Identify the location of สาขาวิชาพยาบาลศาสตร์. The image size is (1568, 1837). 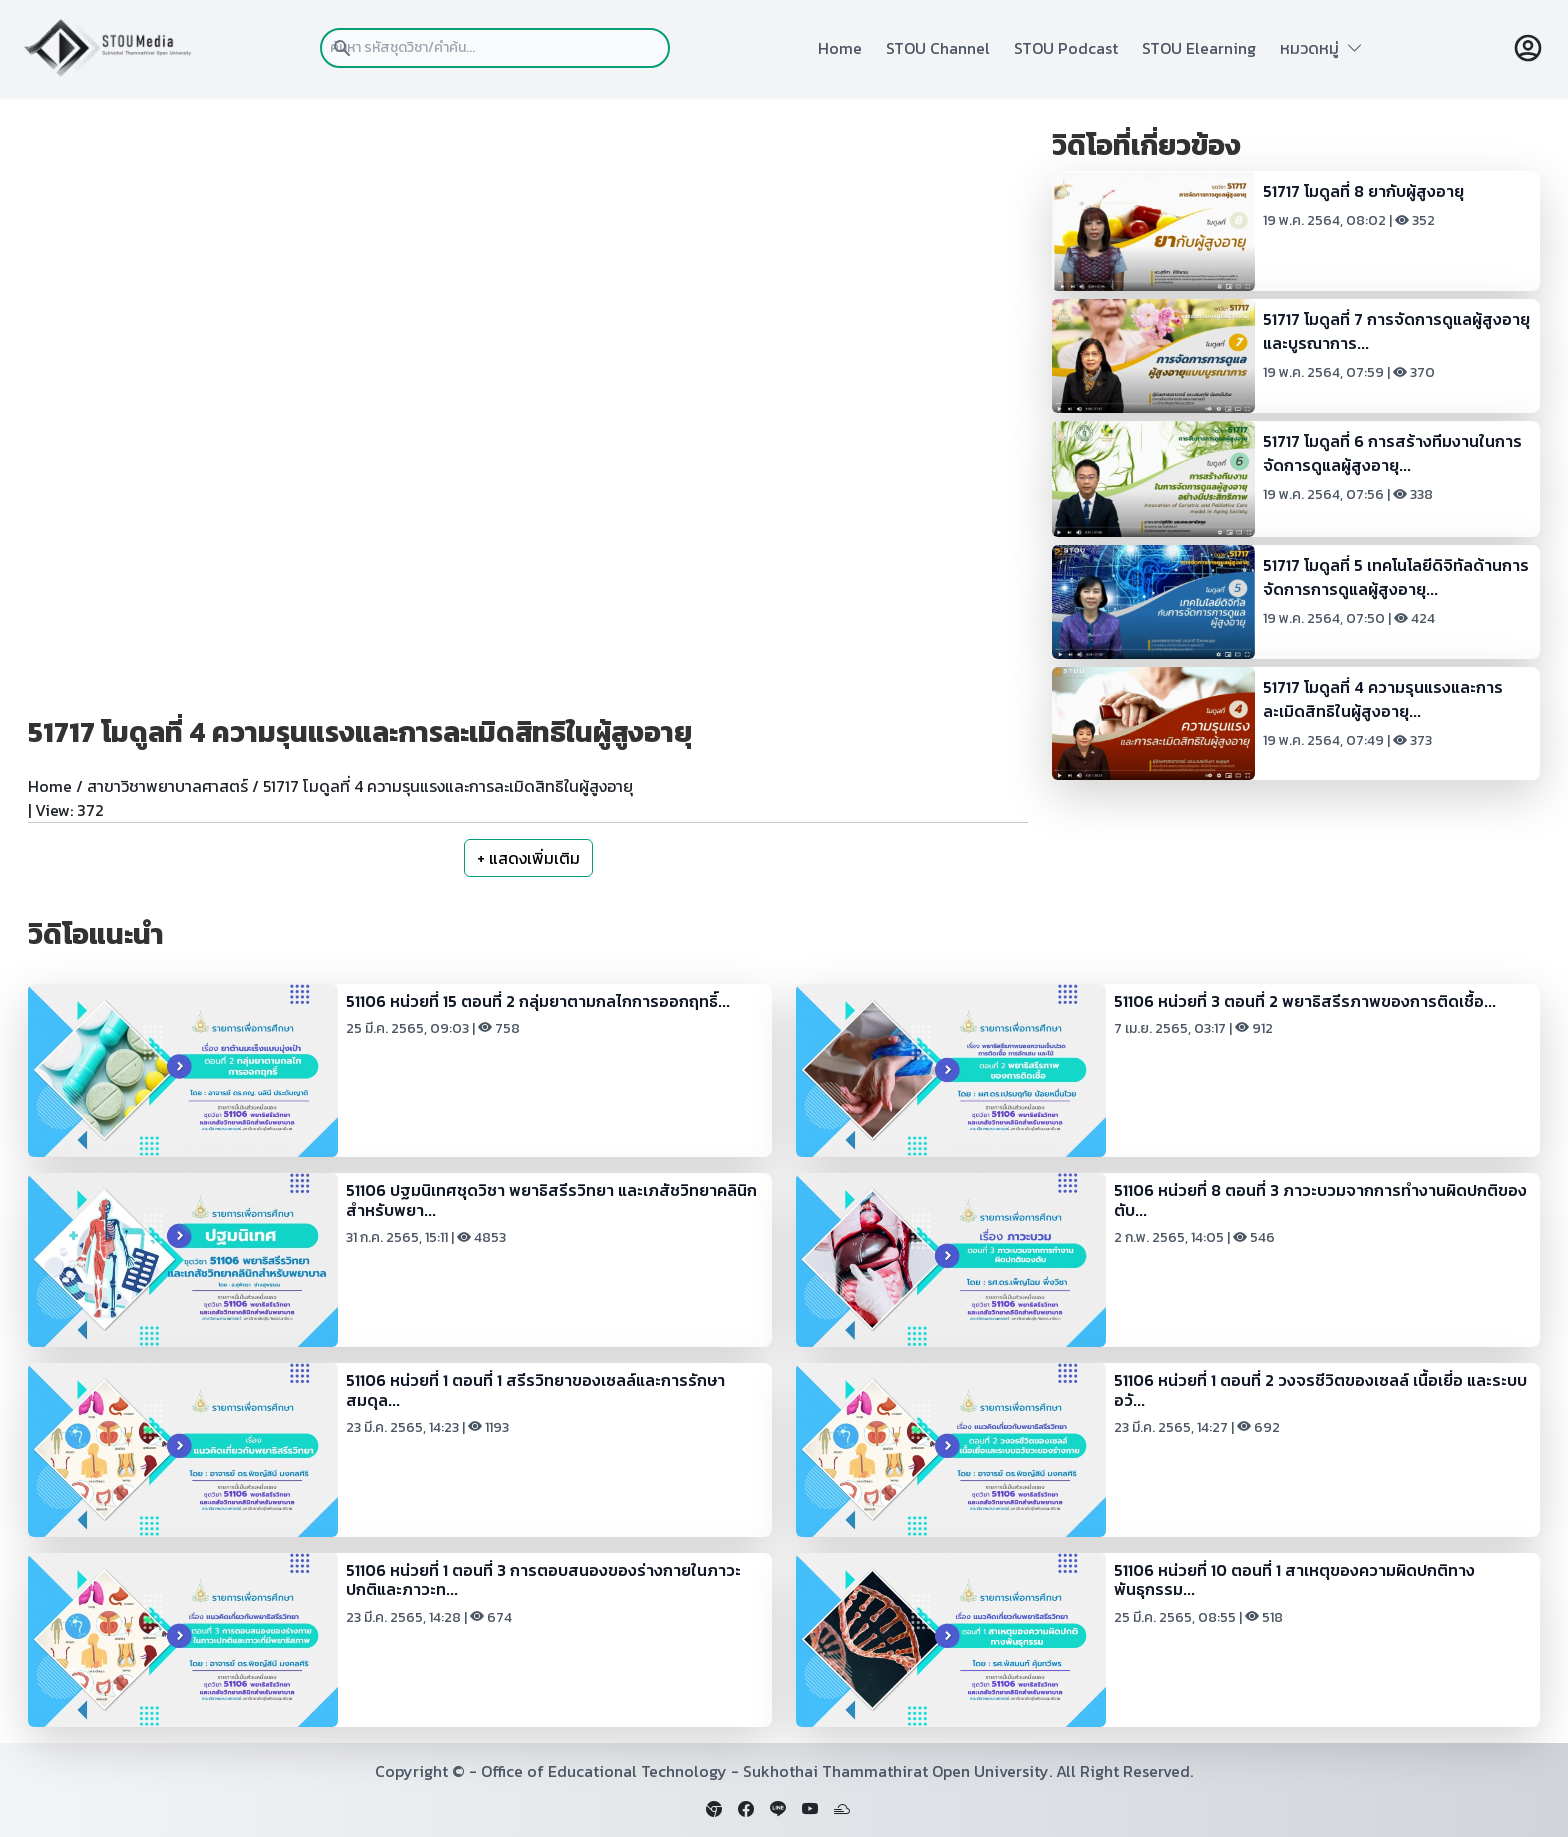
(167, 786).